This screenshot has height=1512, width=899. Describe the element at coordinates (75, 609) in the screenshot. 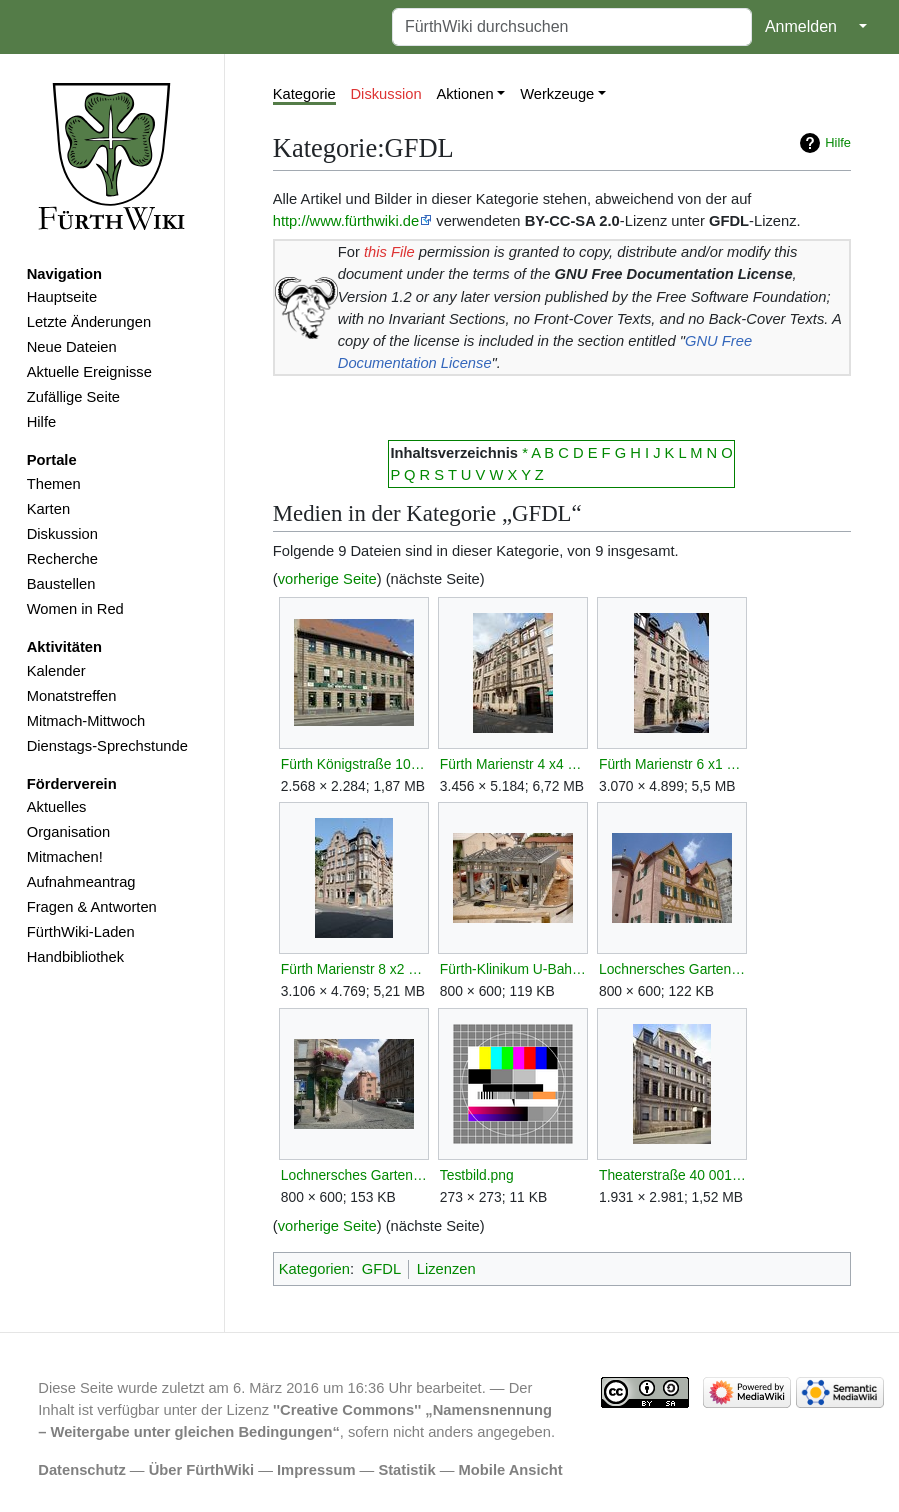

I see `Women in Red` at that location.